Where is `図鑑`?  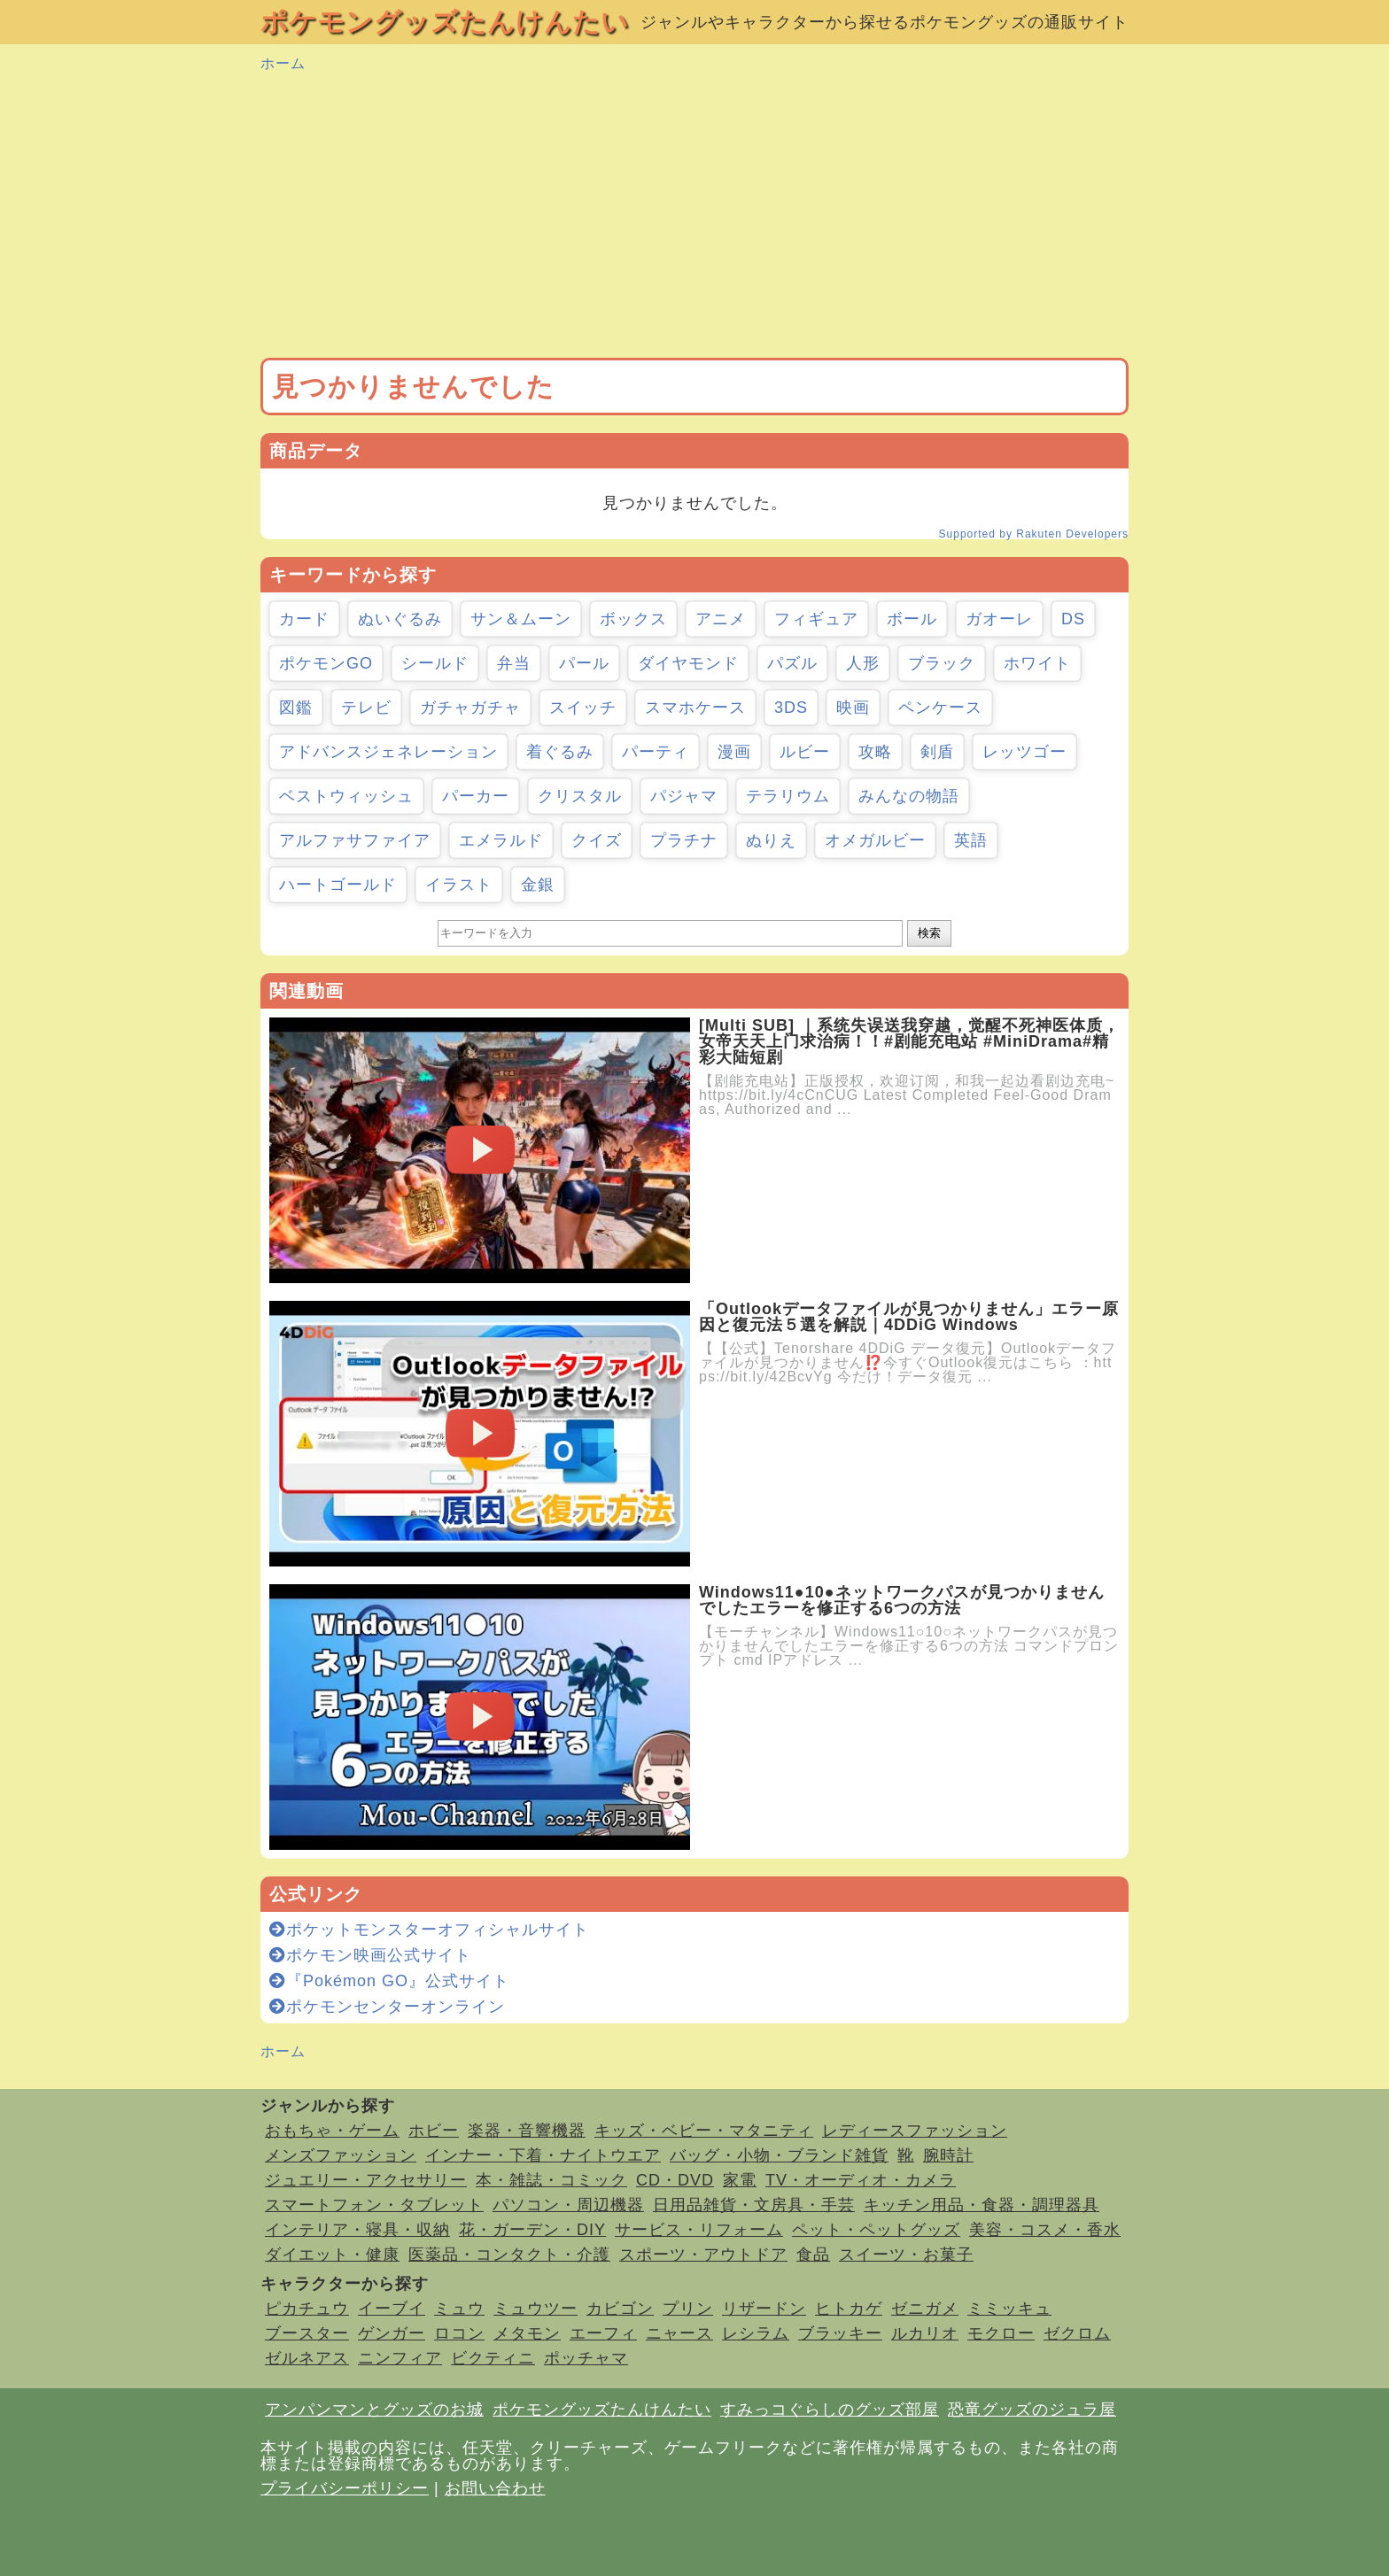
図鑑 is located at coordinates (296, 707).